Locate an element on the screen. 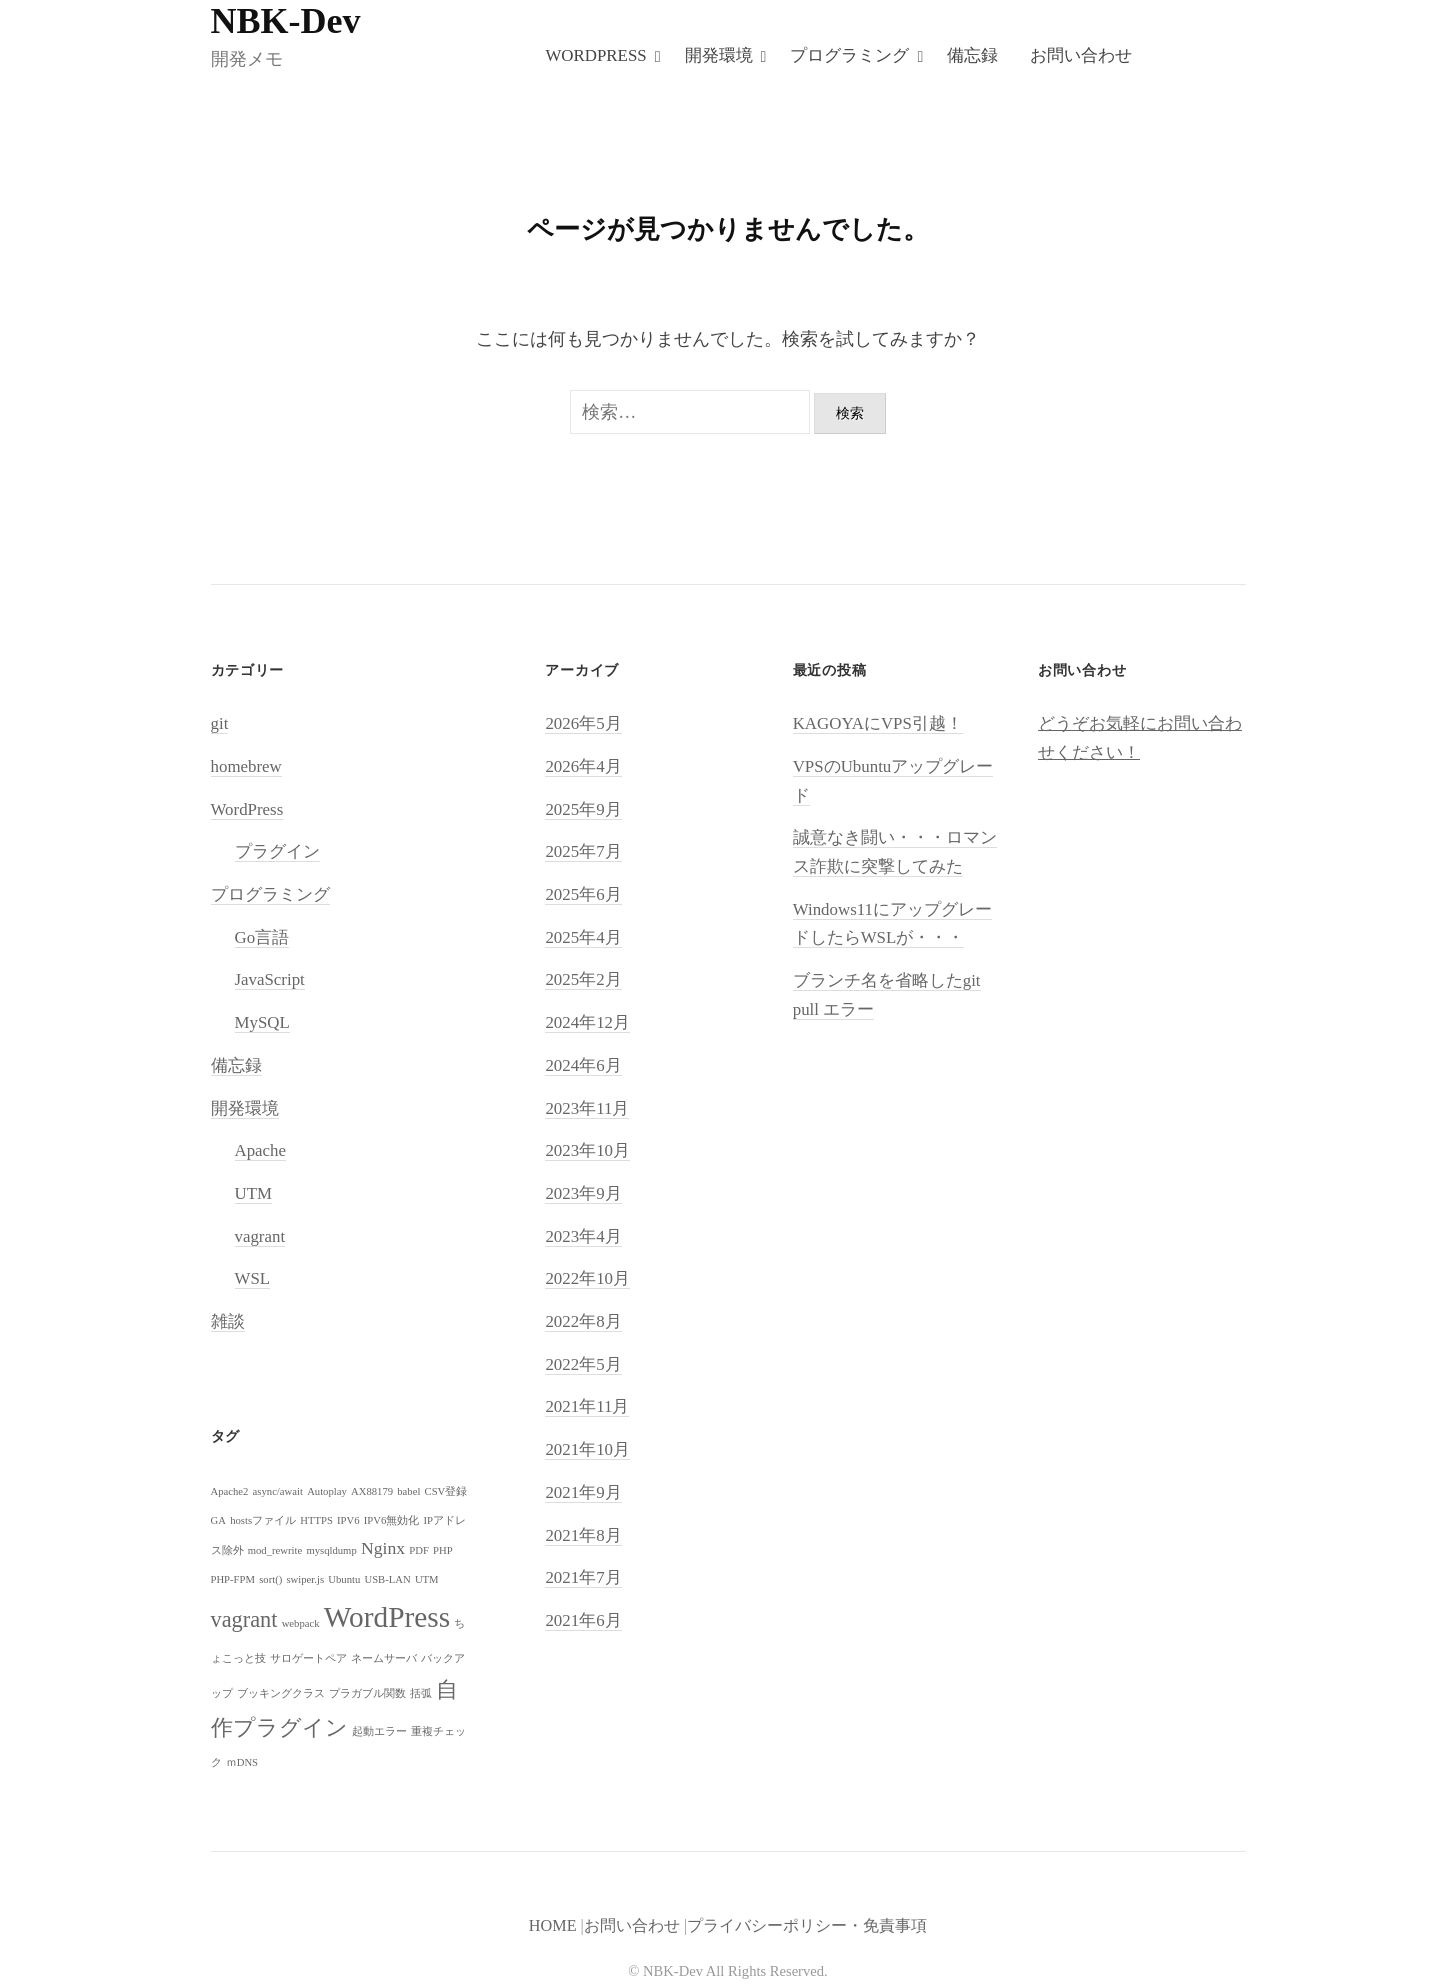 Image resolution: width=1456 pixels, height=1988 pixels. Ubuntu [Ubuntu (1個の項目)] is located at coordinates (344, 1580).